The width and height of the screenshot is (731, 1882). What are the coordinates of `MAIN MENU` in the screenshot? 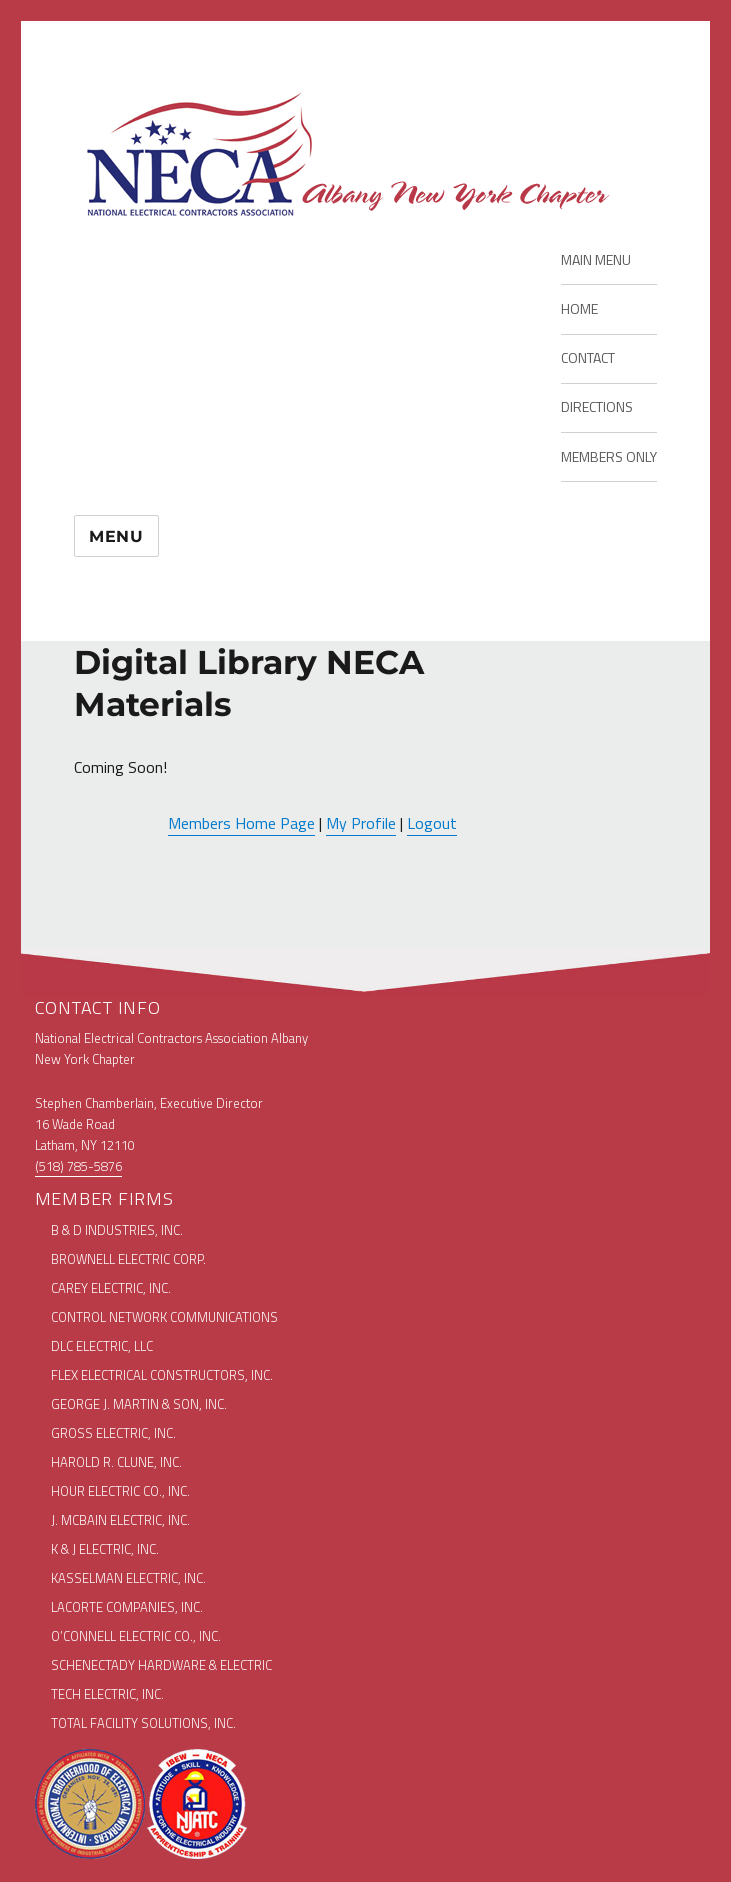 It's located at (596, 259).